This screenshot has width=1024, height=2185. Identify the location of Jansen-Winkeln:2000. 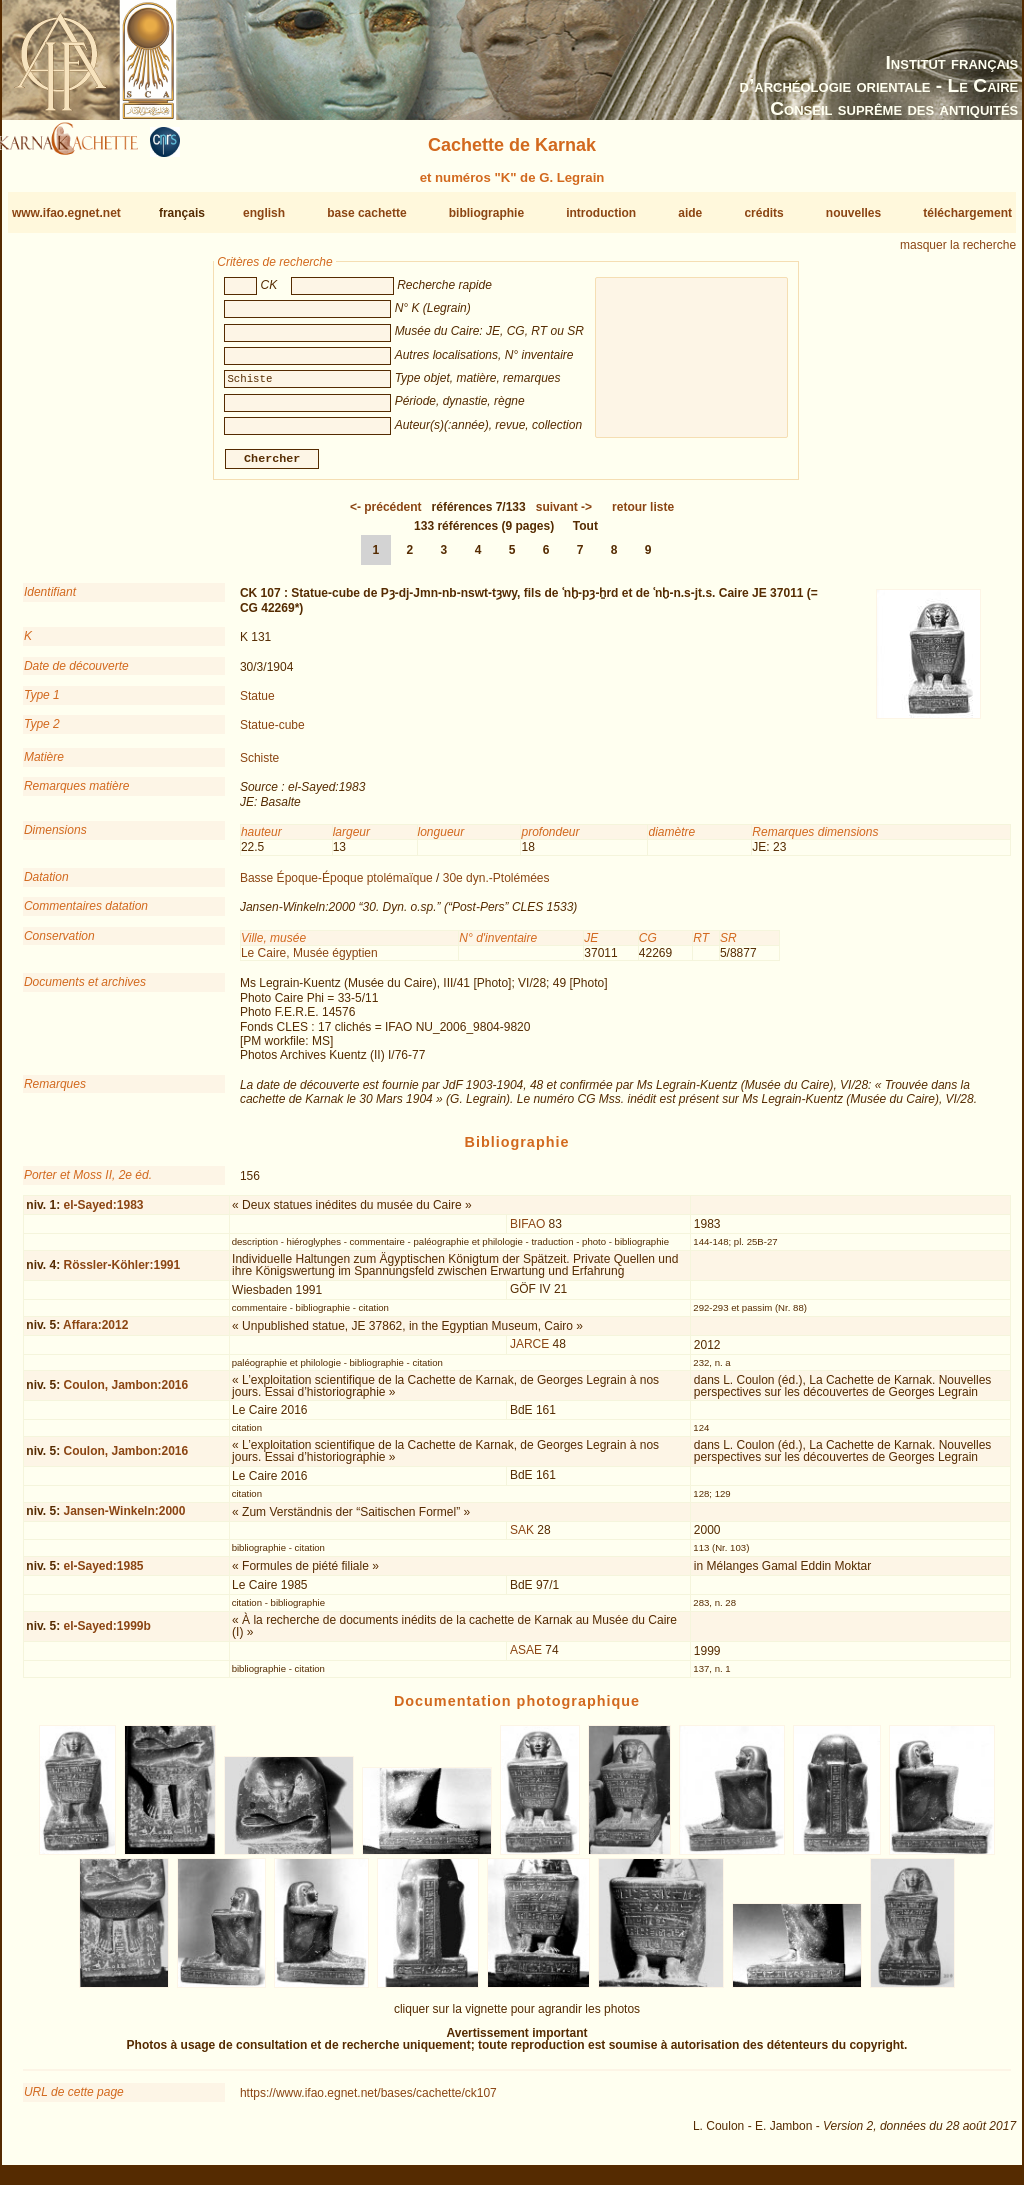
(124, 1519).